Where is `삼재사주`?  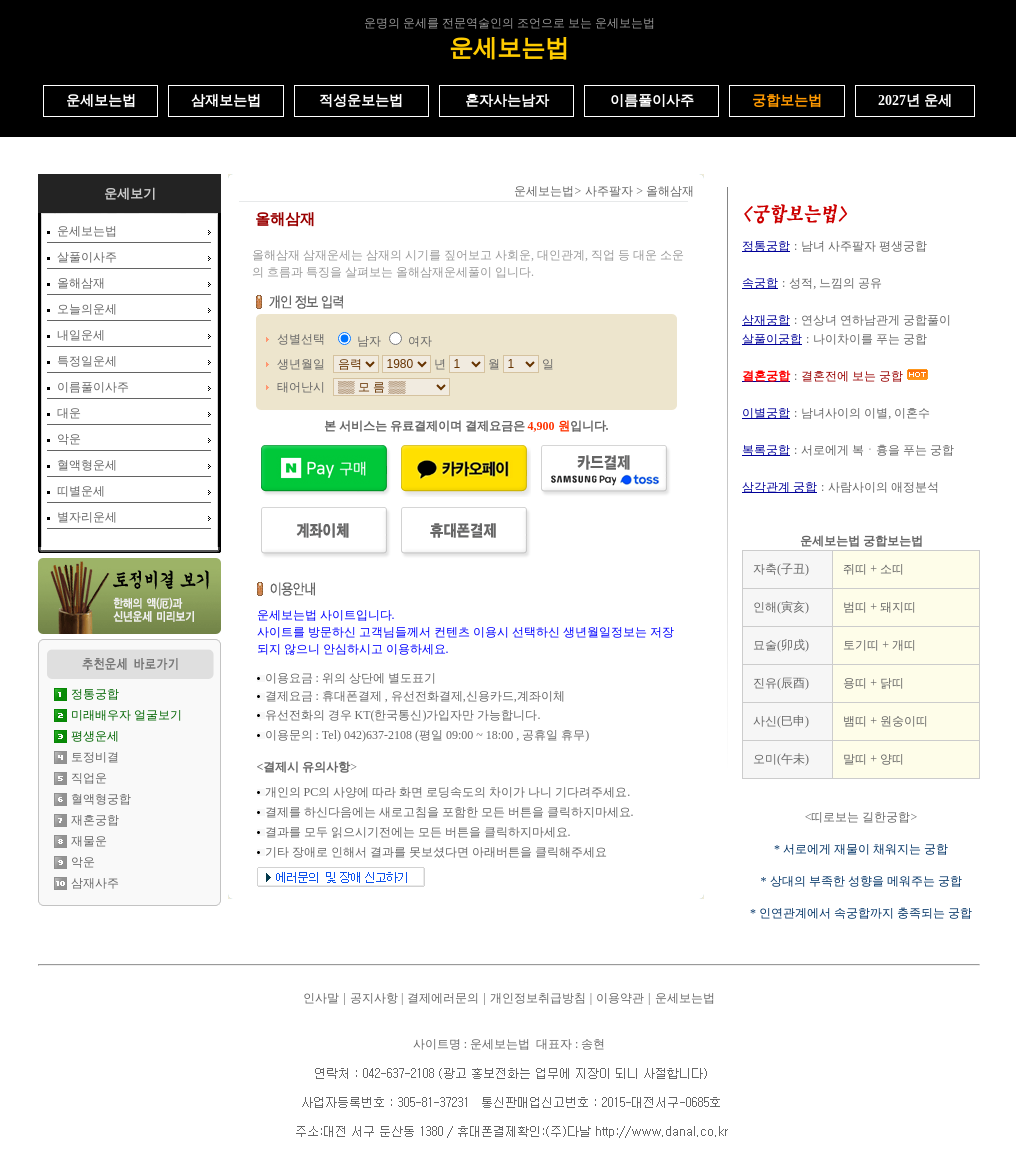
삼재사주 is located at coordinates (95, 883).